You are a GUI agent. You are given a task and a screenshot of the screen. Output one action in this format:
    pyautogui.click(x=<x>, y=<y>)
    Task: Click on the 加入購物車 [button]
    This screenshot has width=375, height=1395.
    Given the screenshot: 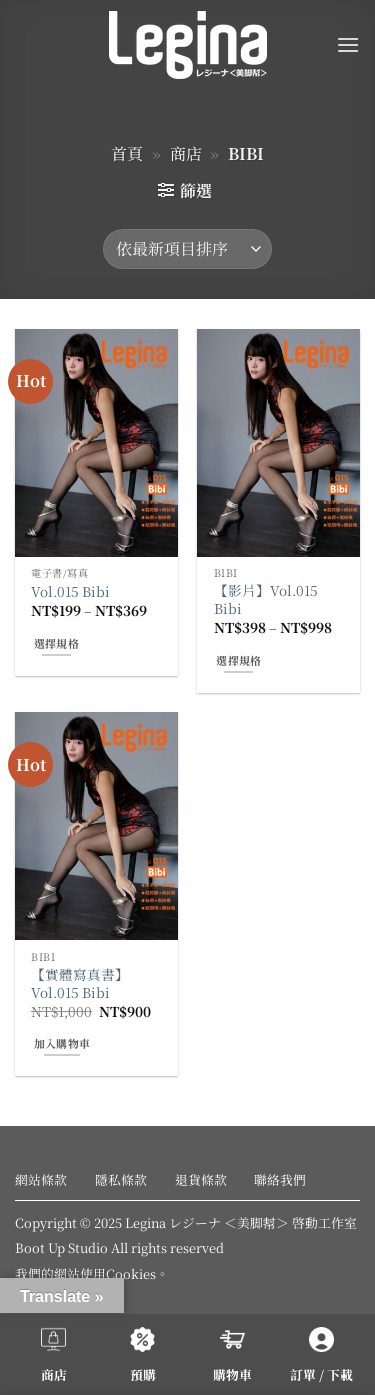 What is the action you would take?
    pyautogui.click(x=62, y=1043)
    